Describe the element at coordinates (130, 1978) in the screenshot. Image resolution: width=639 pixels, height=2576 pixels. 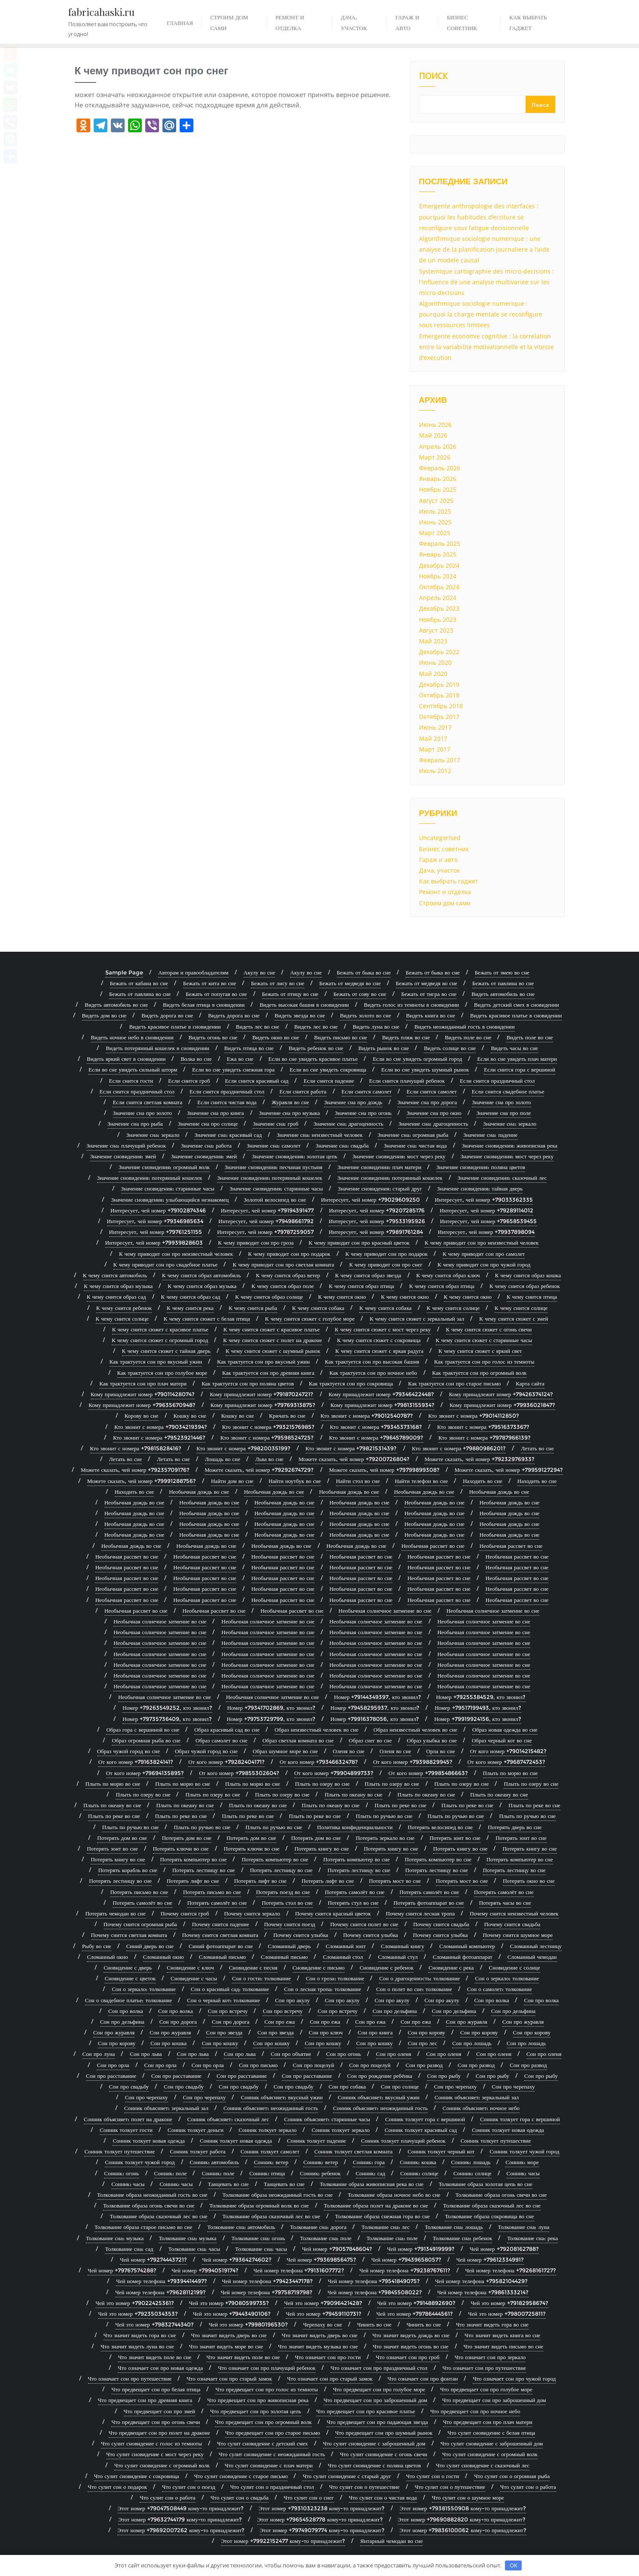
I see `Сновидение с цветок` at that location.